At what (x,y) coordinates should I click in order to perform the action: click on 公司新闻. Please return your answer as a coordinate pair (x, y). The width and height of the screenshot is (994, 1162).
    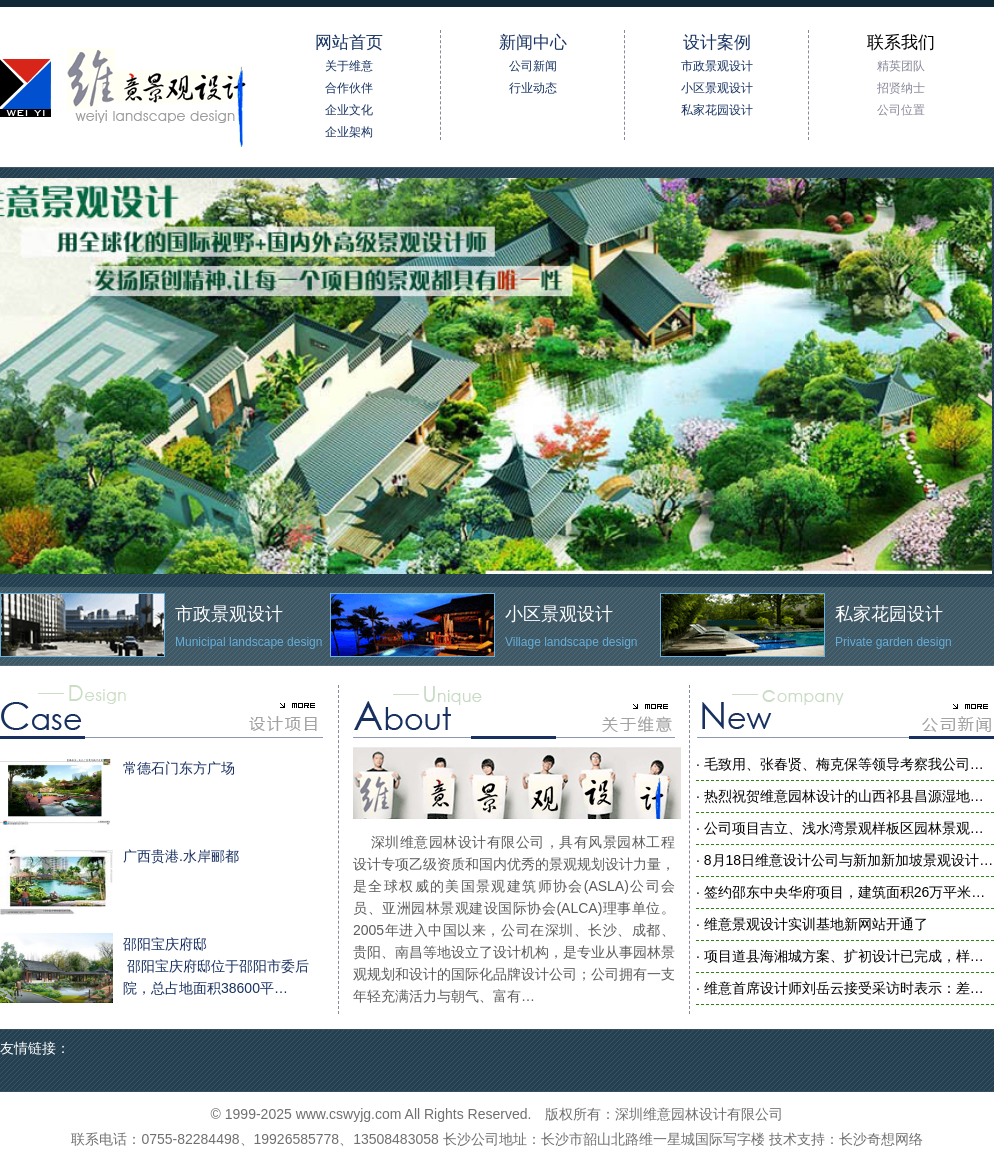
    Looking at the image, I should click on (533, 66).